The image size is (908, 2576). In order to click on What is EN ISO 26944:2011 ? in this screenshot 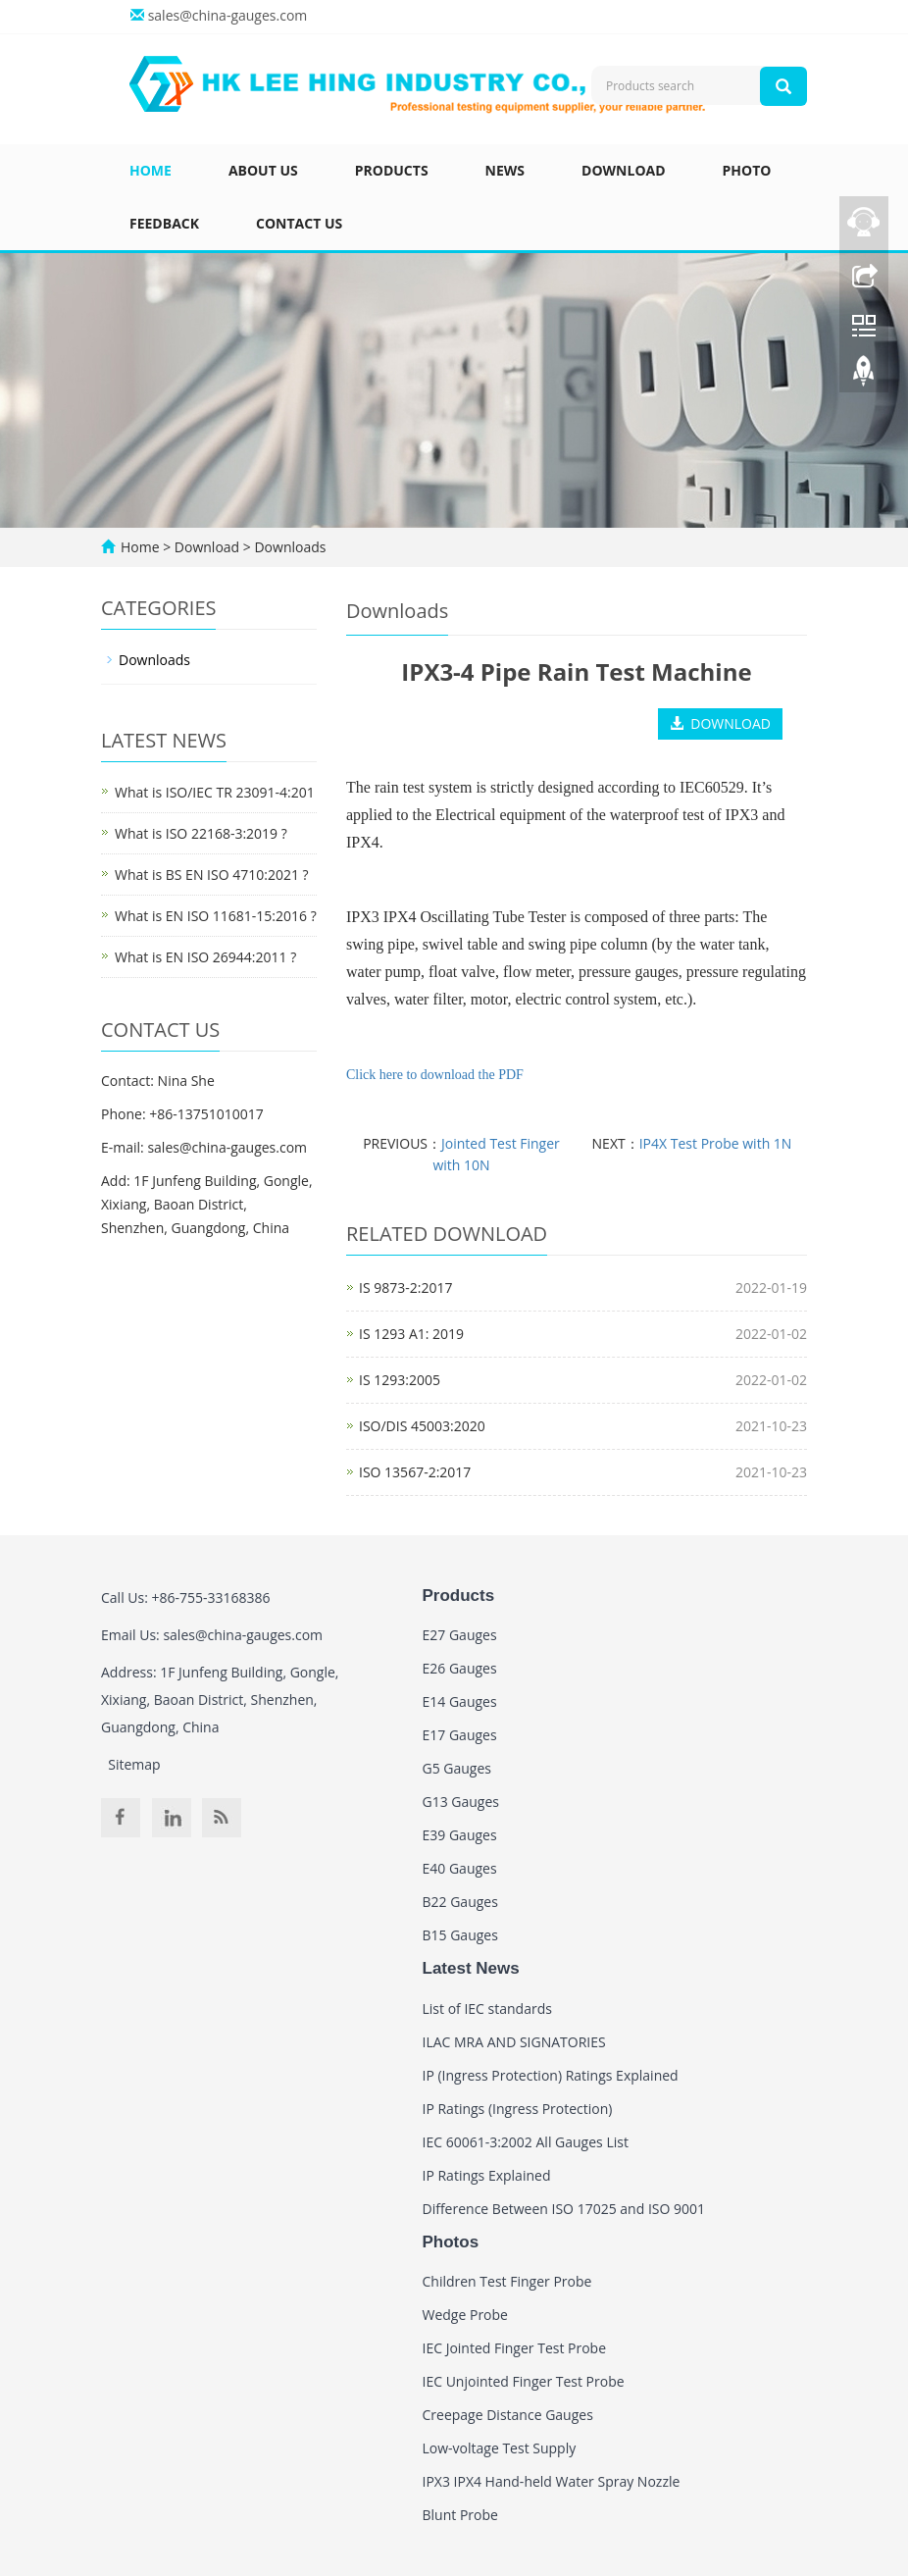, I will do `click(205, 957)`.